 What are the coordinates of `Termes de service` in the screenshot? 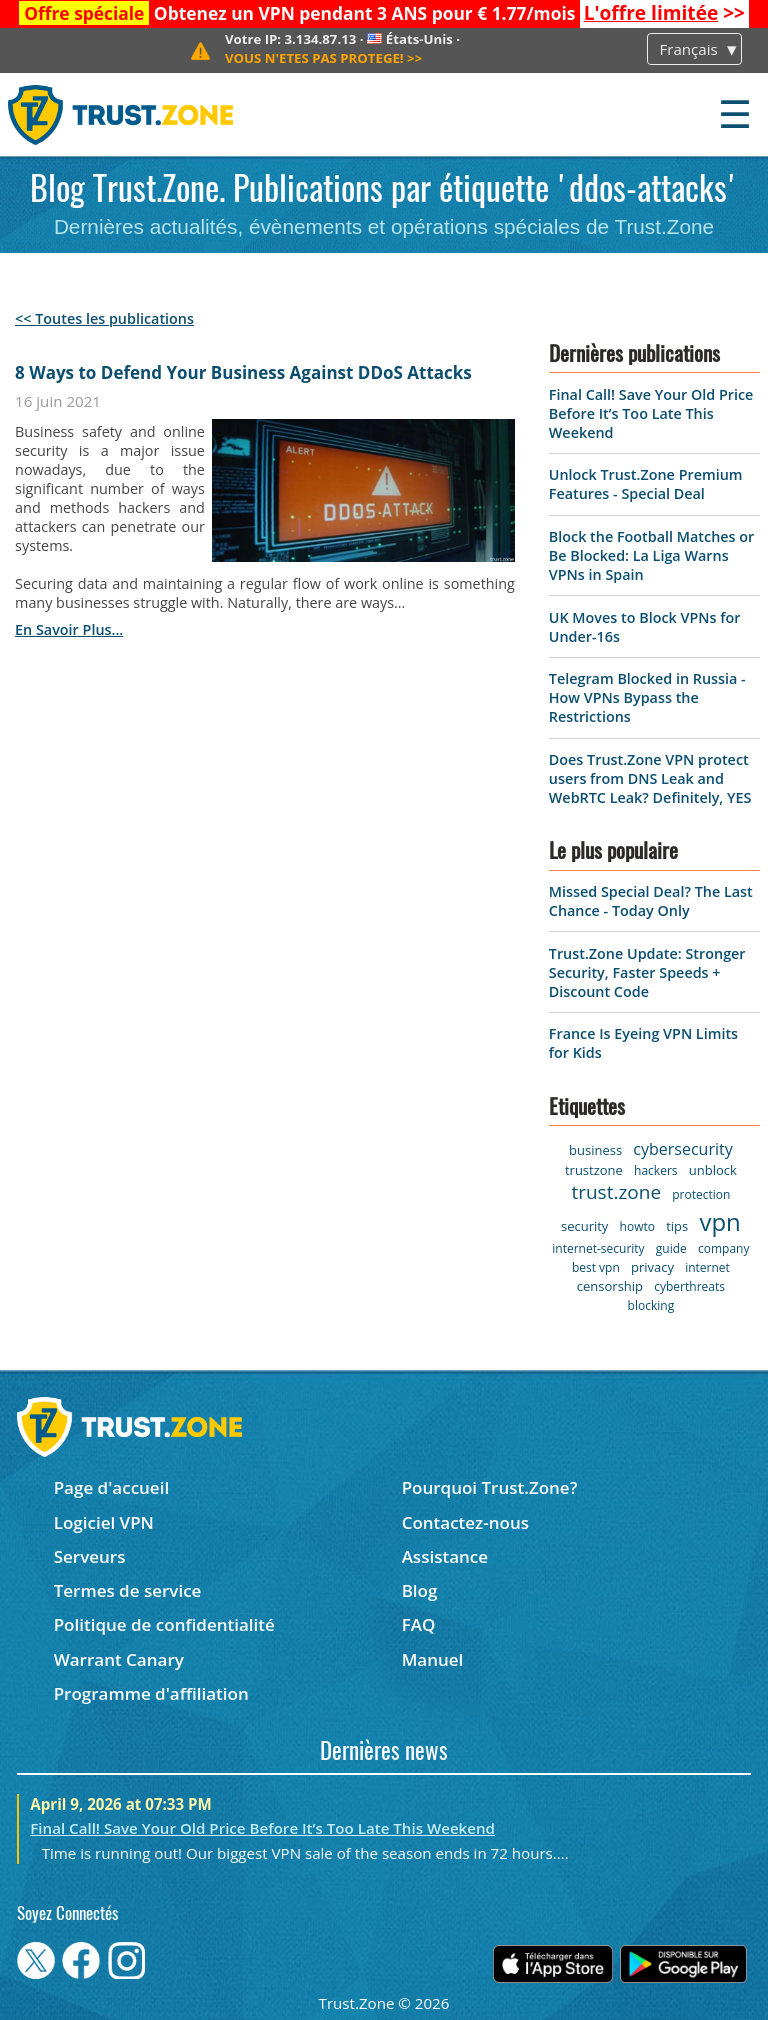 It's located at (128, 1590).